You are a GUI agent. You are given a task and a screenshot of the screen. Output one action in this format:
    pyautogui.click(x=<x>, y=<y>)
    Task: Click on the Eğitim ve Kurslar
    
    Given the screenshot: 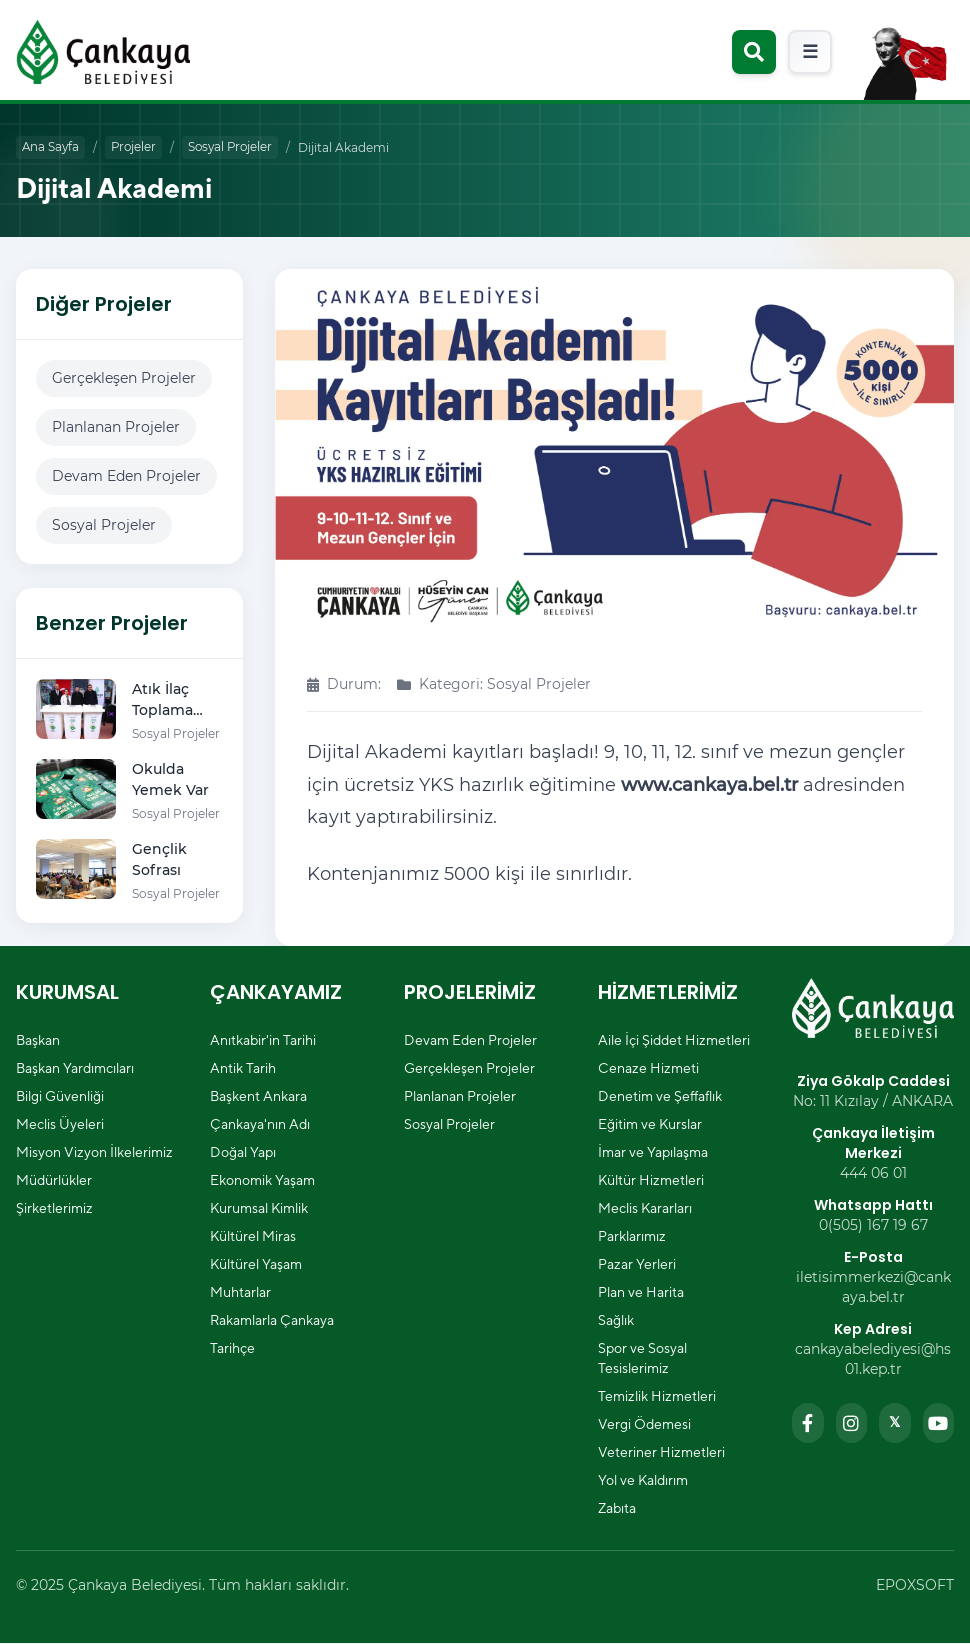 What is the action you would take?
    pyautogui.click(x=650, y=1125)
    